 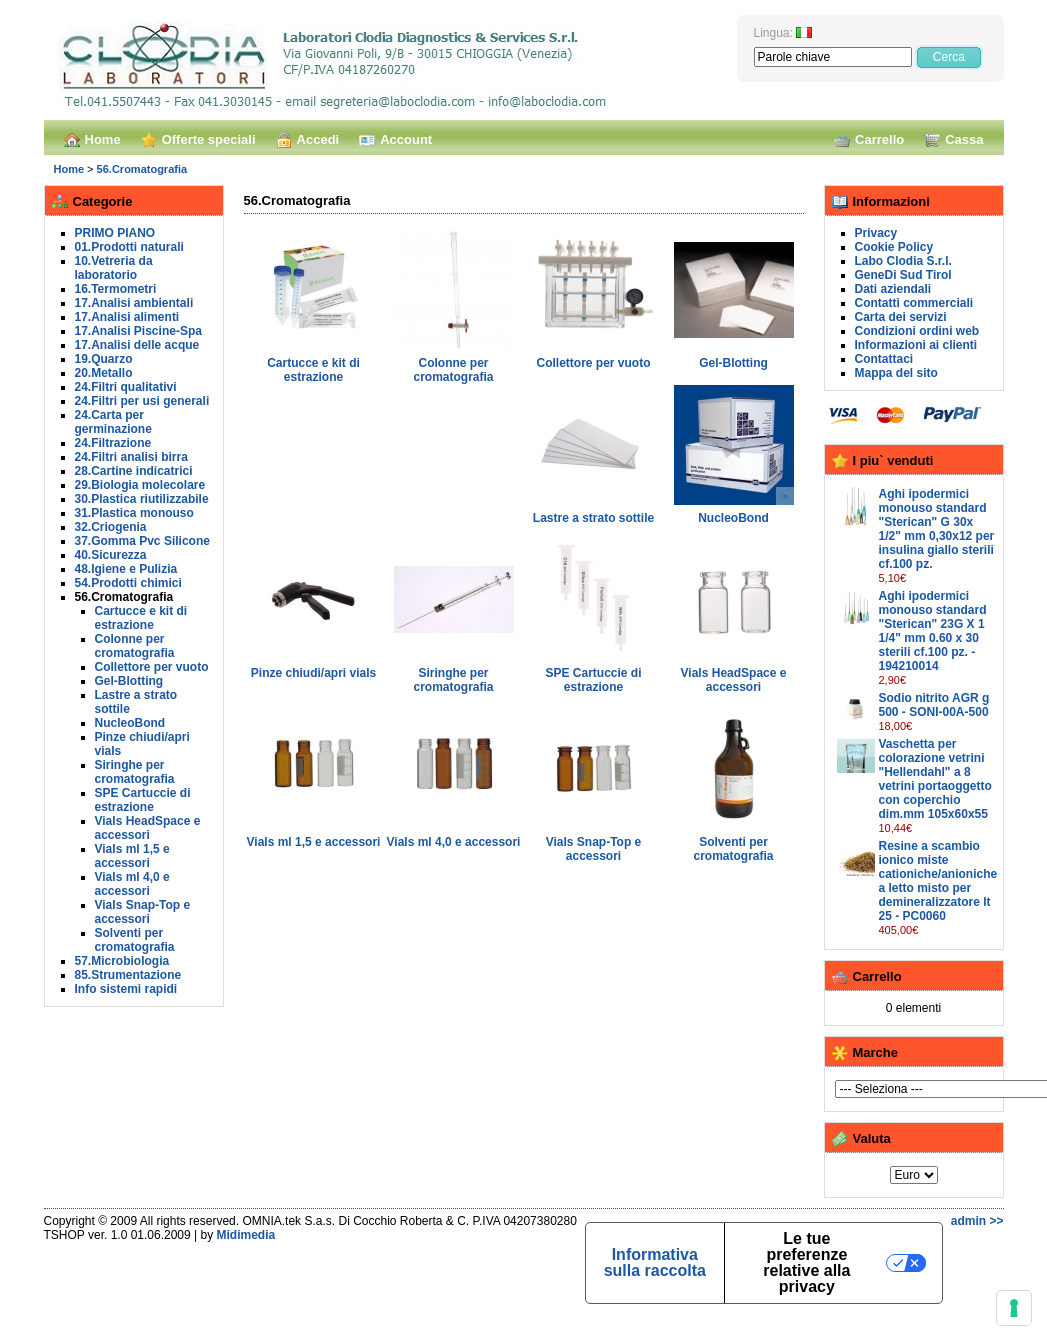 What do you see at coordinates (129, 247) in the screenshot?
I see `01.Prodotti naturali` at bounding box center [129, 247].